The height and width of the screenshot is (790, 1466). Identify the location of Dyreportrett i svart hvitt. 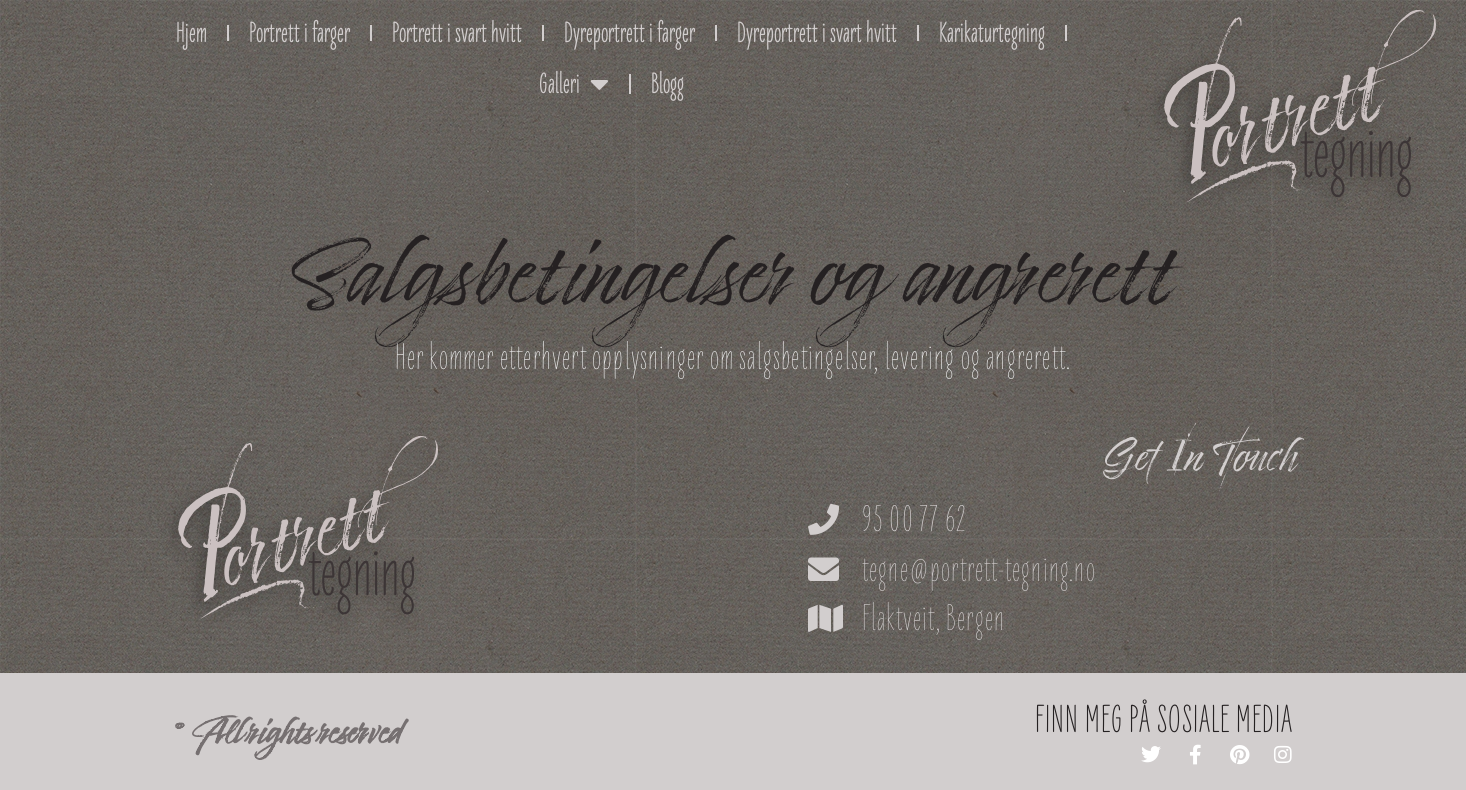
(817, 33).